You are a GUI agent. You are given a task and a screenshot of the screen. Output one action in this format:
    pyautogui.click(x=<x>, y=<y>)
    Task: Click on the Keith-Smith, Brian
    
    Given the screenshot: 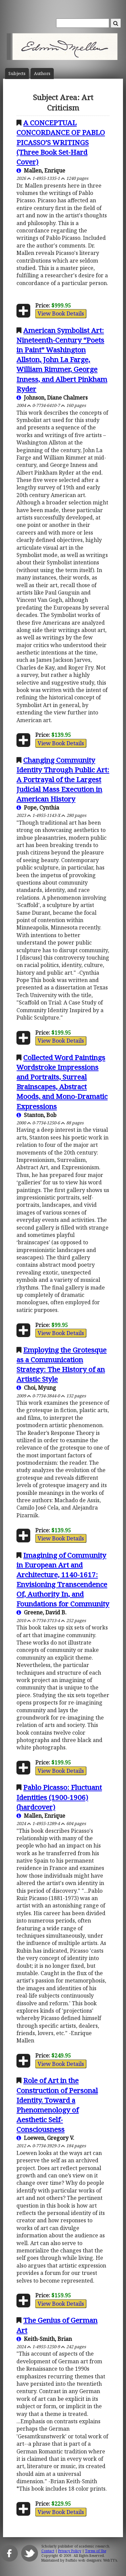 What is the action you would take?
    pyautogui.click(x=44, y=2339)
    